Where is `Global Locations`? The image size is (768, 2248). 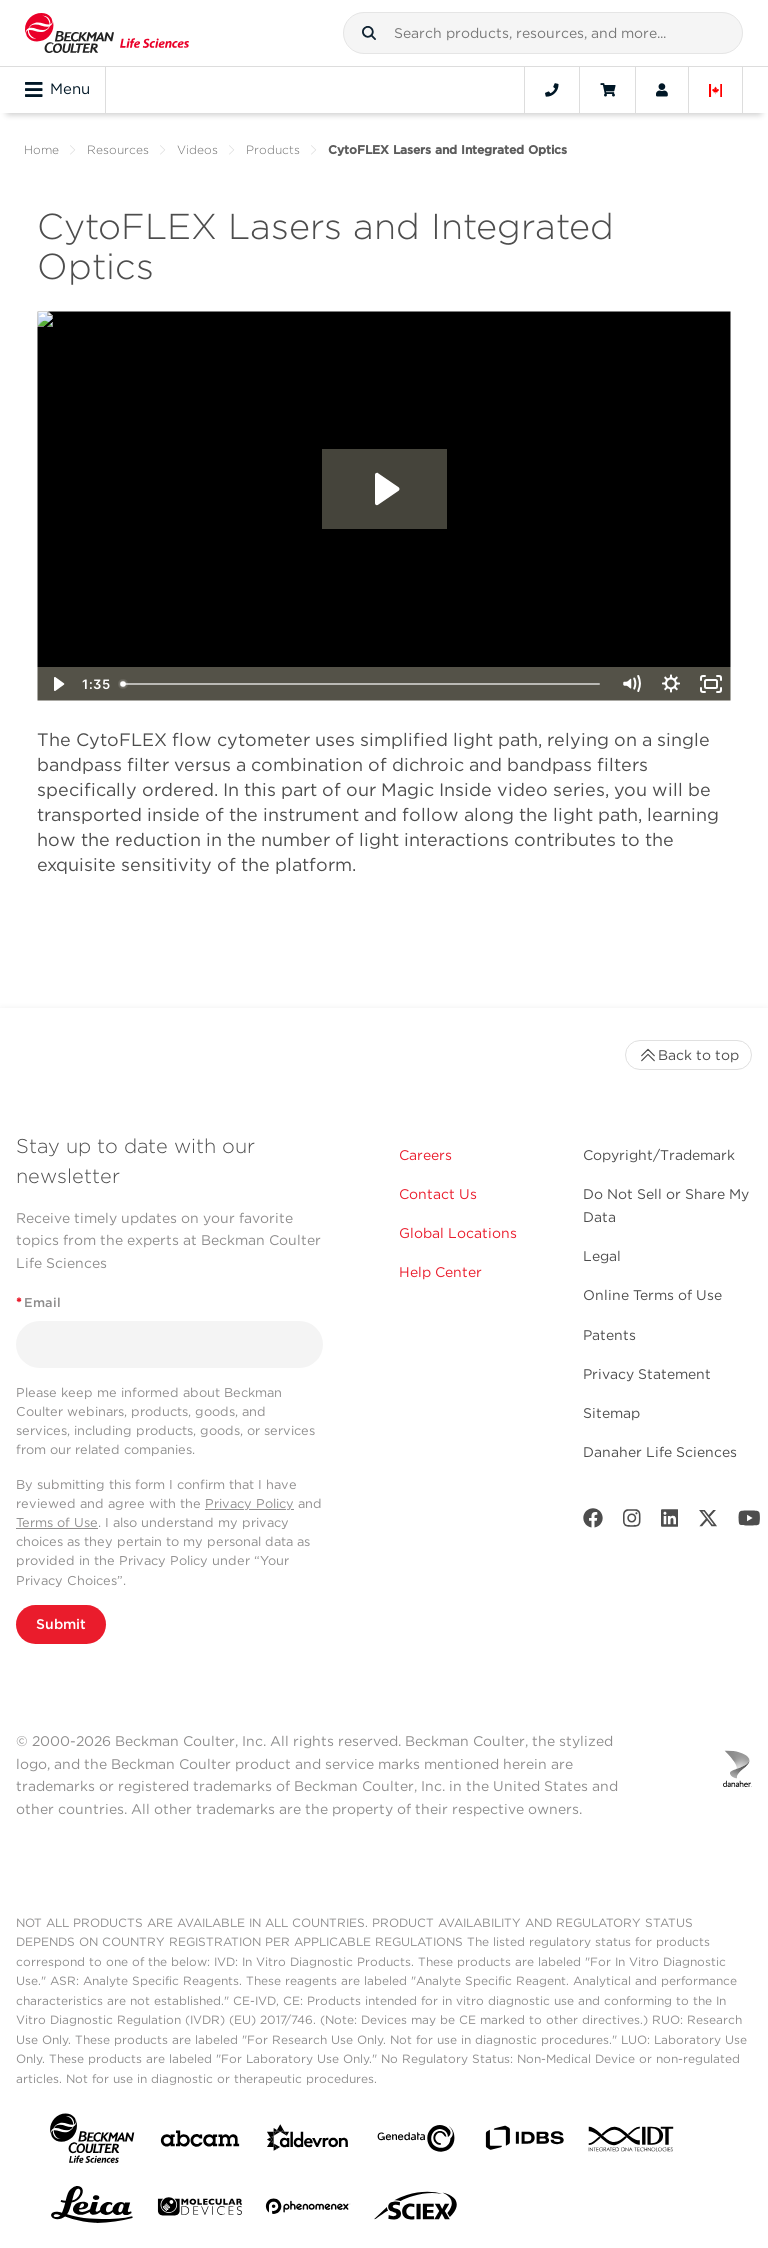
Global Locations is located at coordinates (458, 1233).